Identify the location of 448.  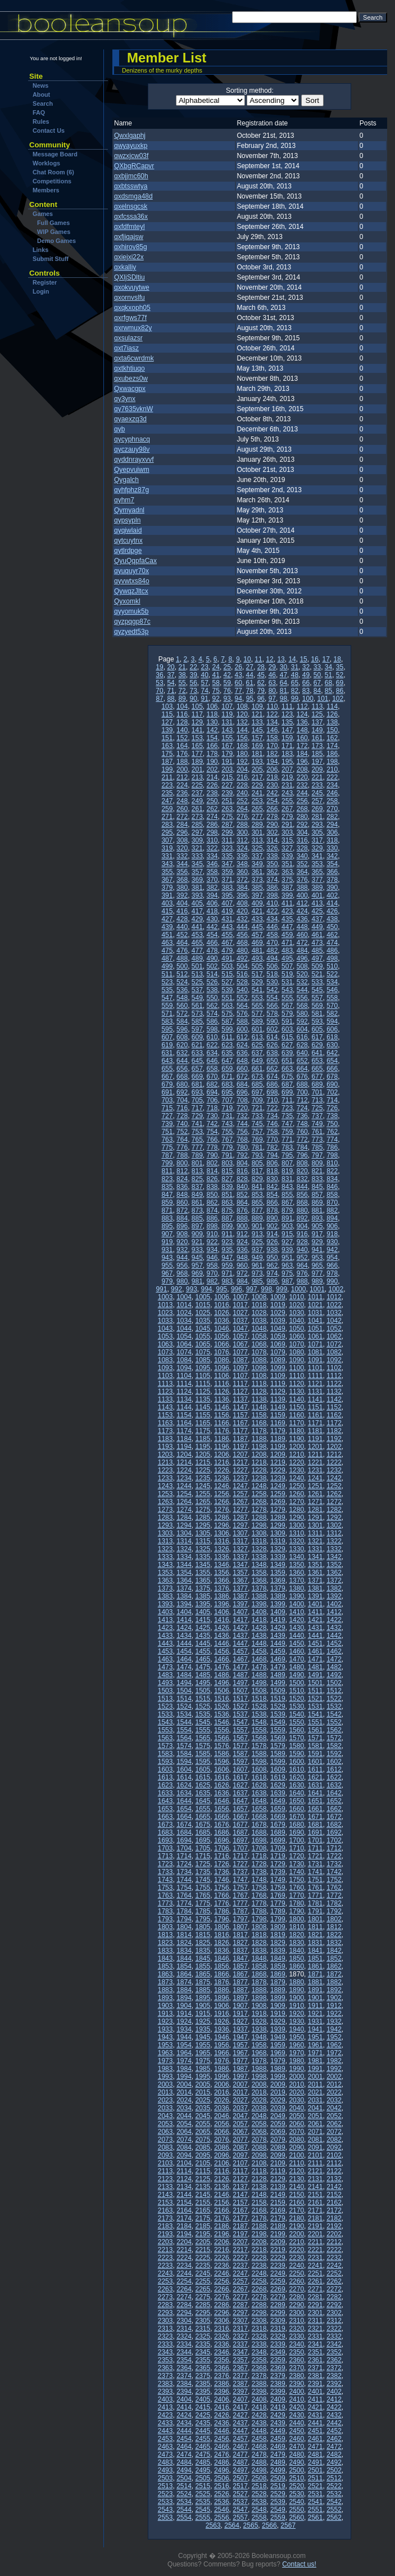
(302, 927).